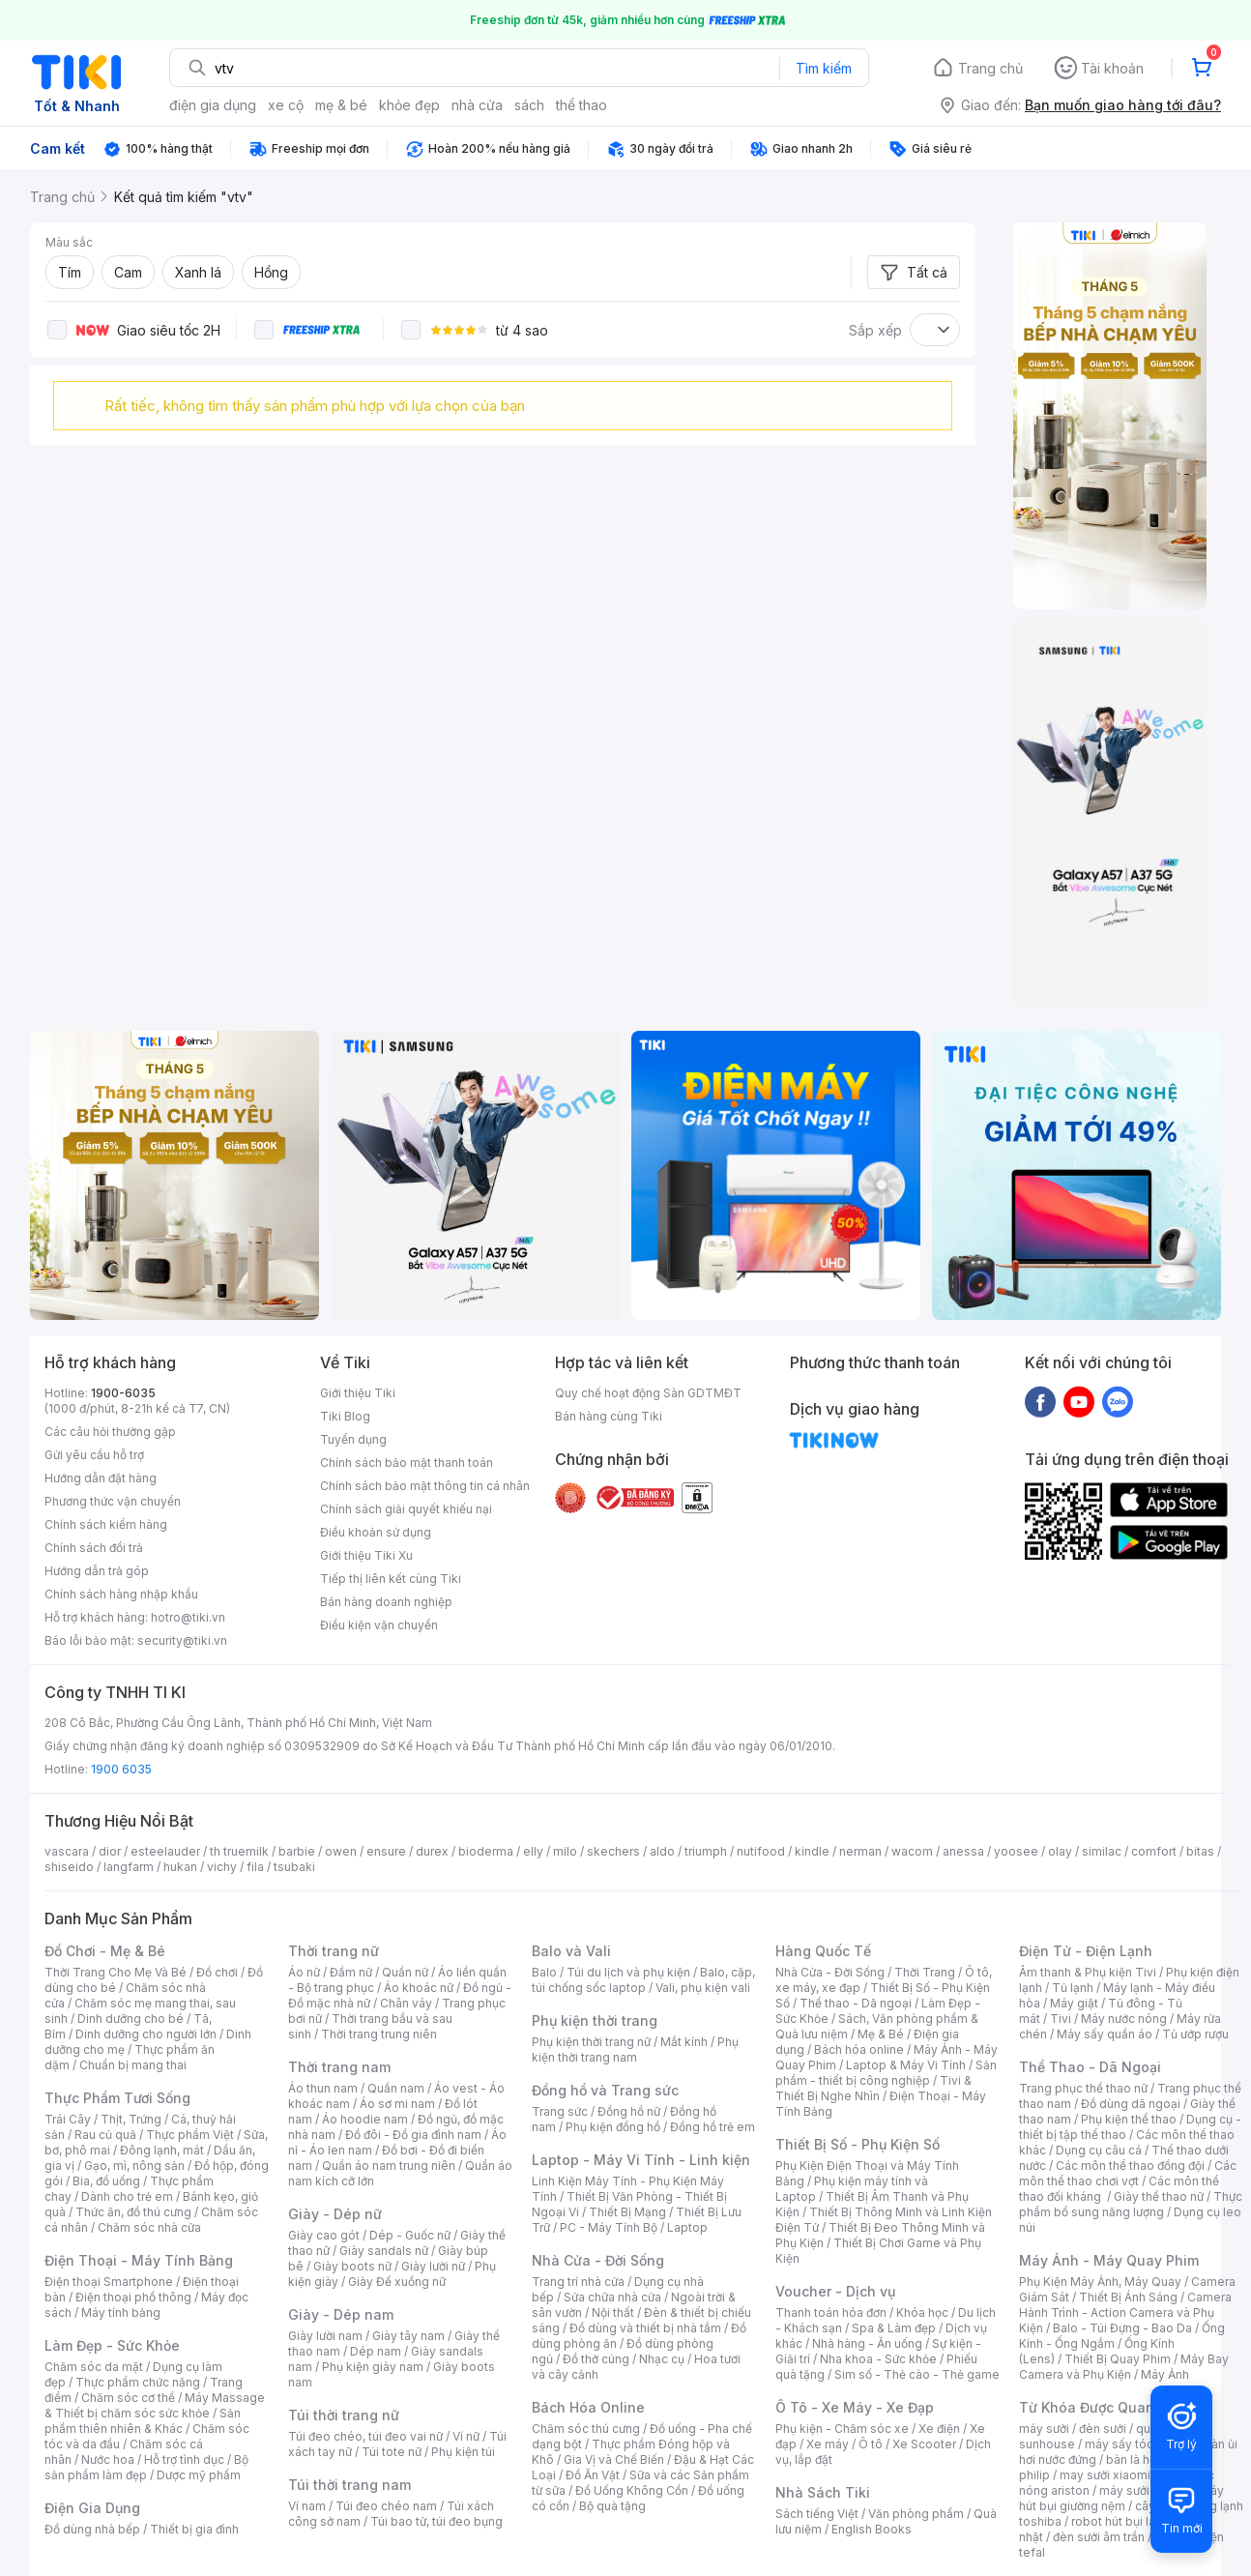  I want to click on Đồ chơi, so click(217, 1972).